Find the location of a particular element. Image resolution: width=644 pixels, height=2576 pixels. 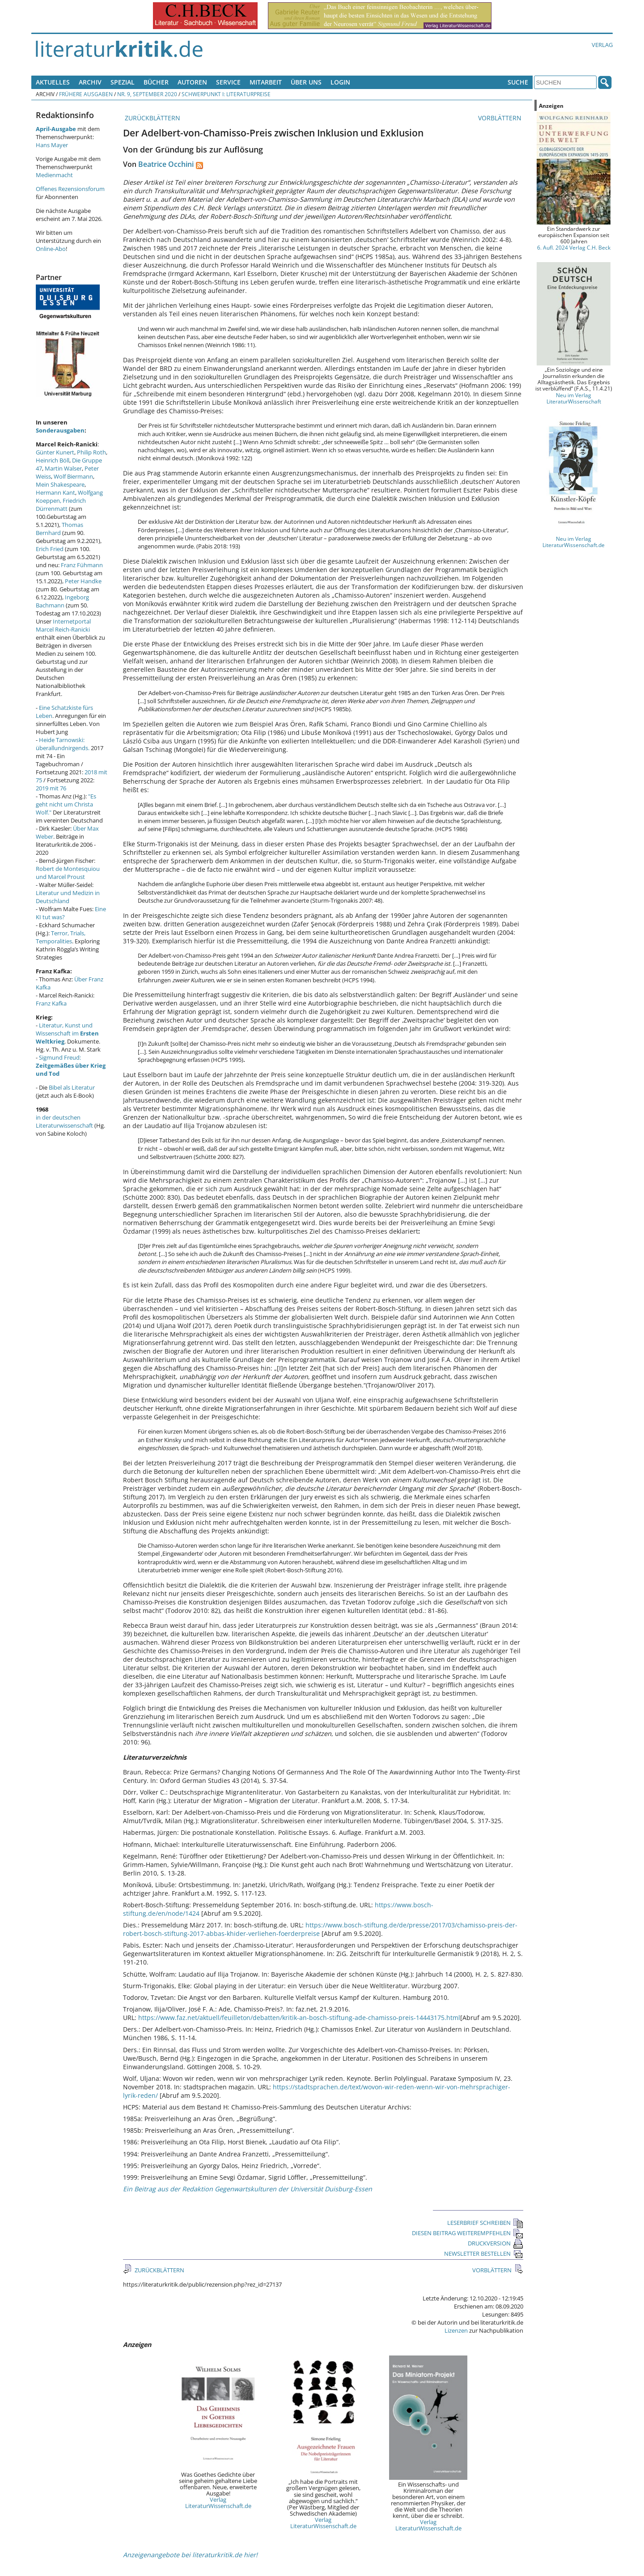

in der deutschen Literaturwissenschaft is located at coordinates (64, 1121).